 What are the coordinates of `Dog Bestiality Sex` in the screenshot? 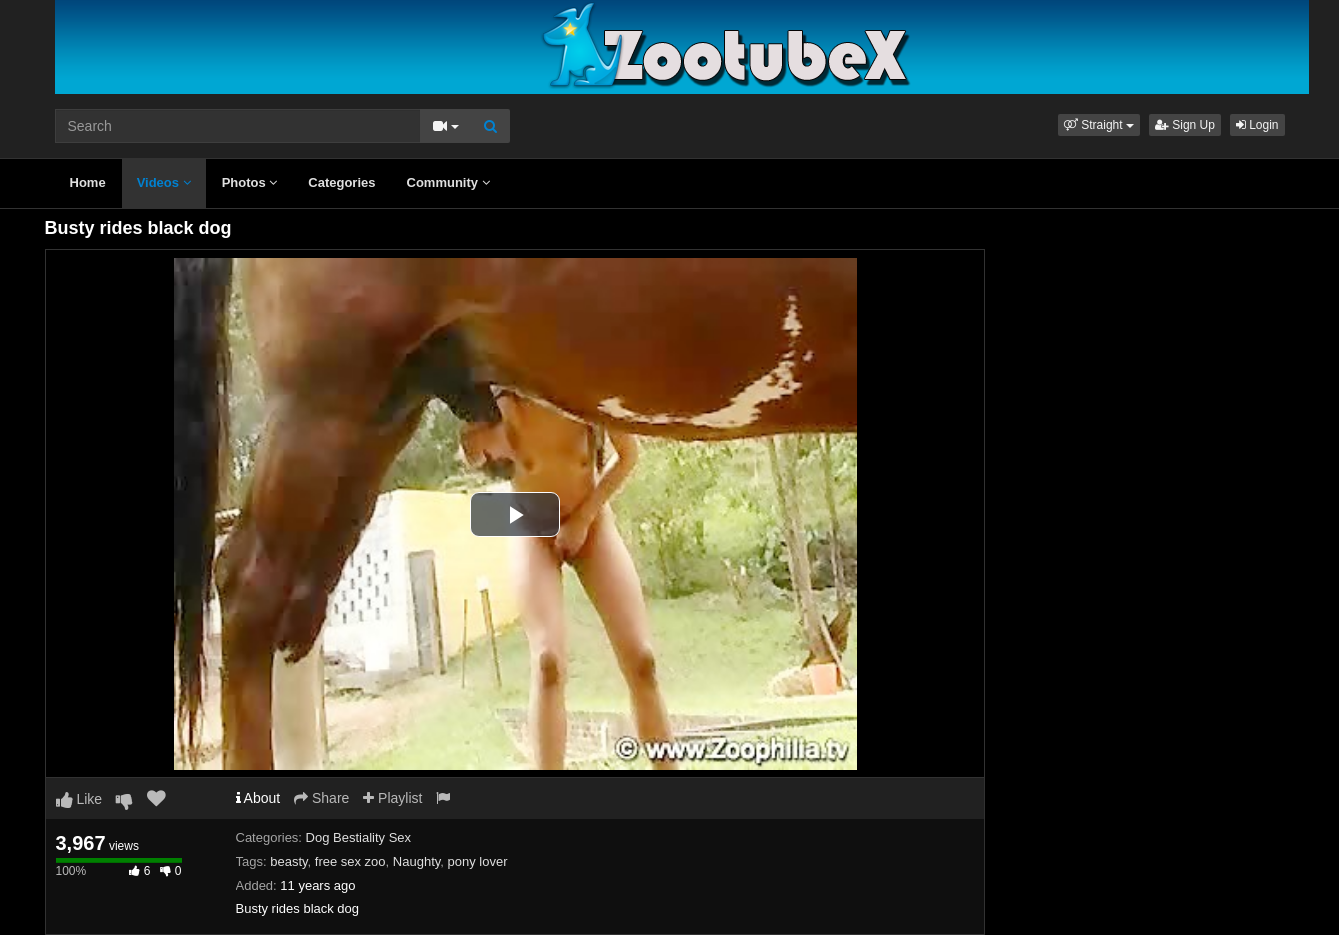 It's located at (359, 837).